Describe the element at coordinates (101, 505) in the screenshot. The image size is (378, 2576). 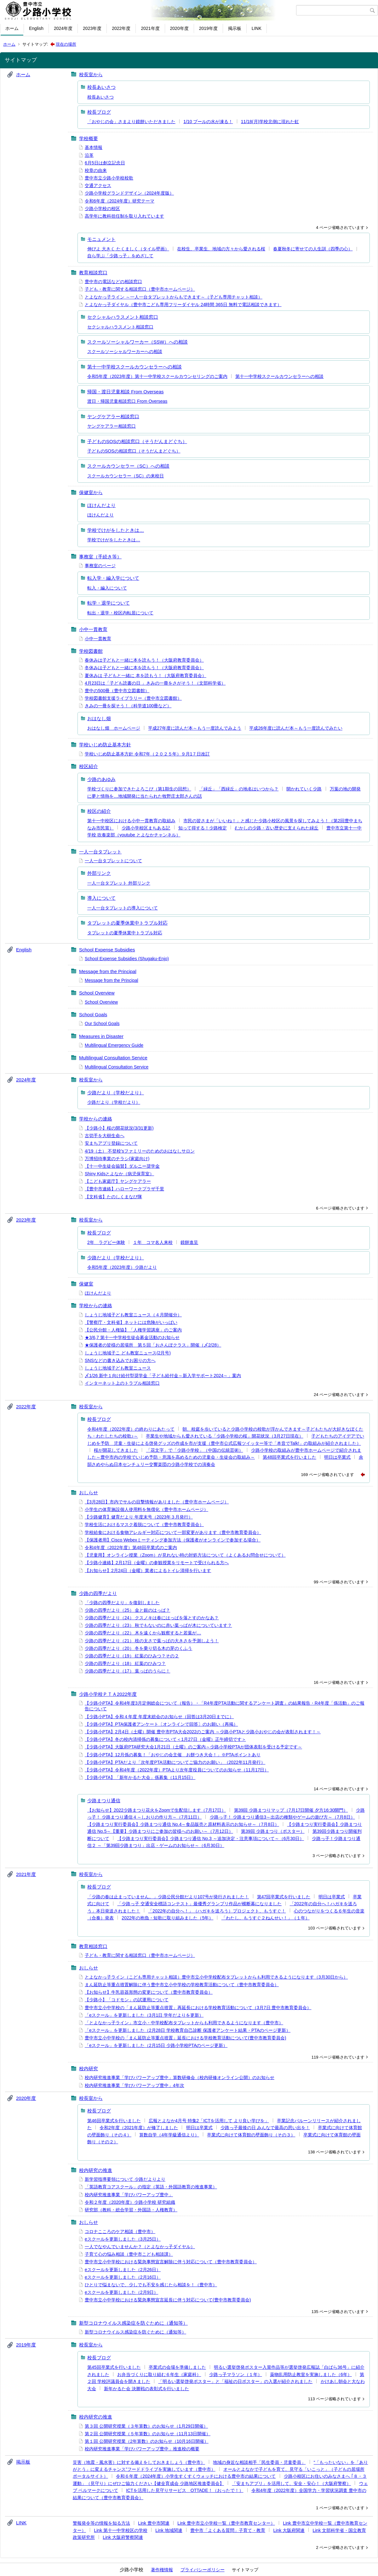
I see `ほけんだより` at that location.